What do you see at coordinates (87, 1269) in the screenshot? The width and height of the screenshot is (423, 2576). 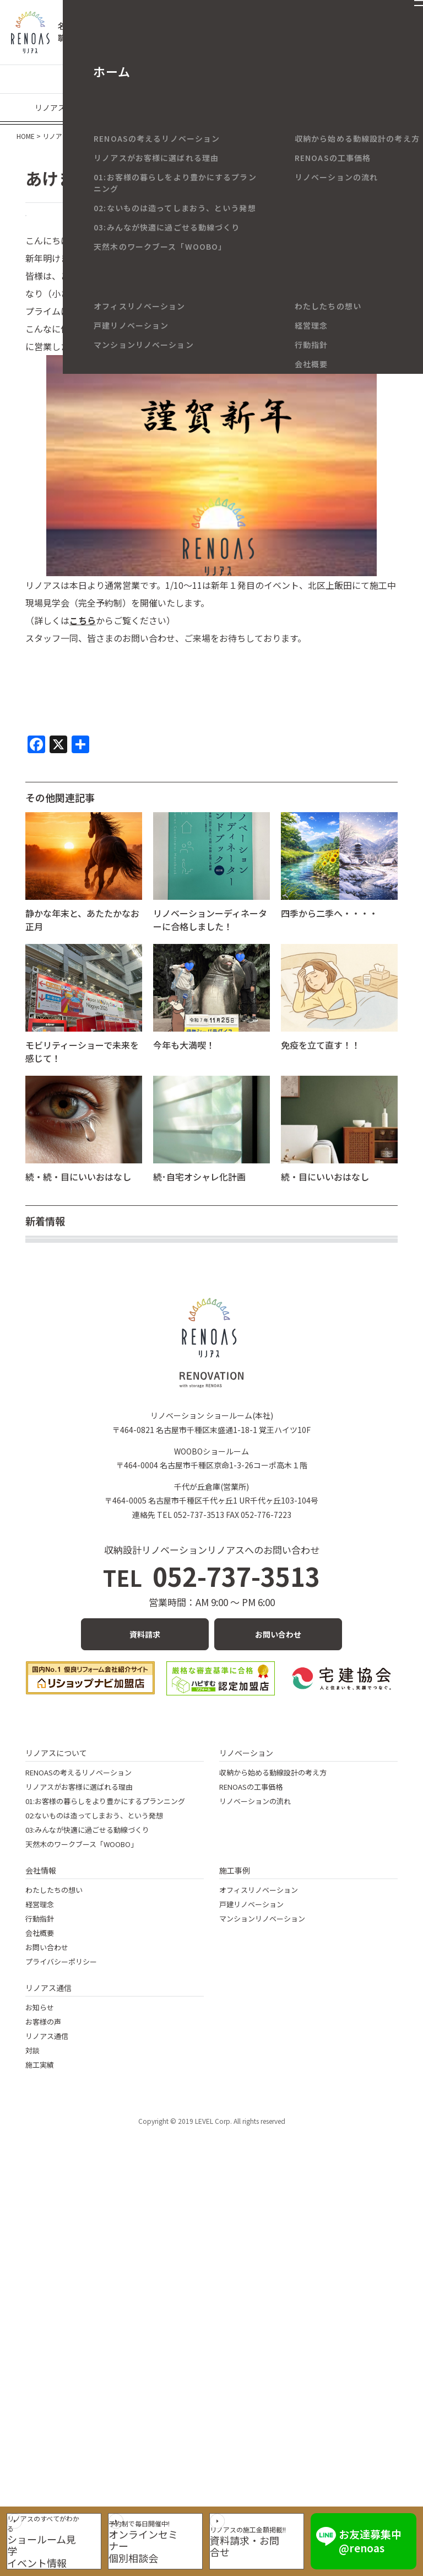 I see `インテリアの基本～壁紙編①～` at bounding box center [87, 1269].